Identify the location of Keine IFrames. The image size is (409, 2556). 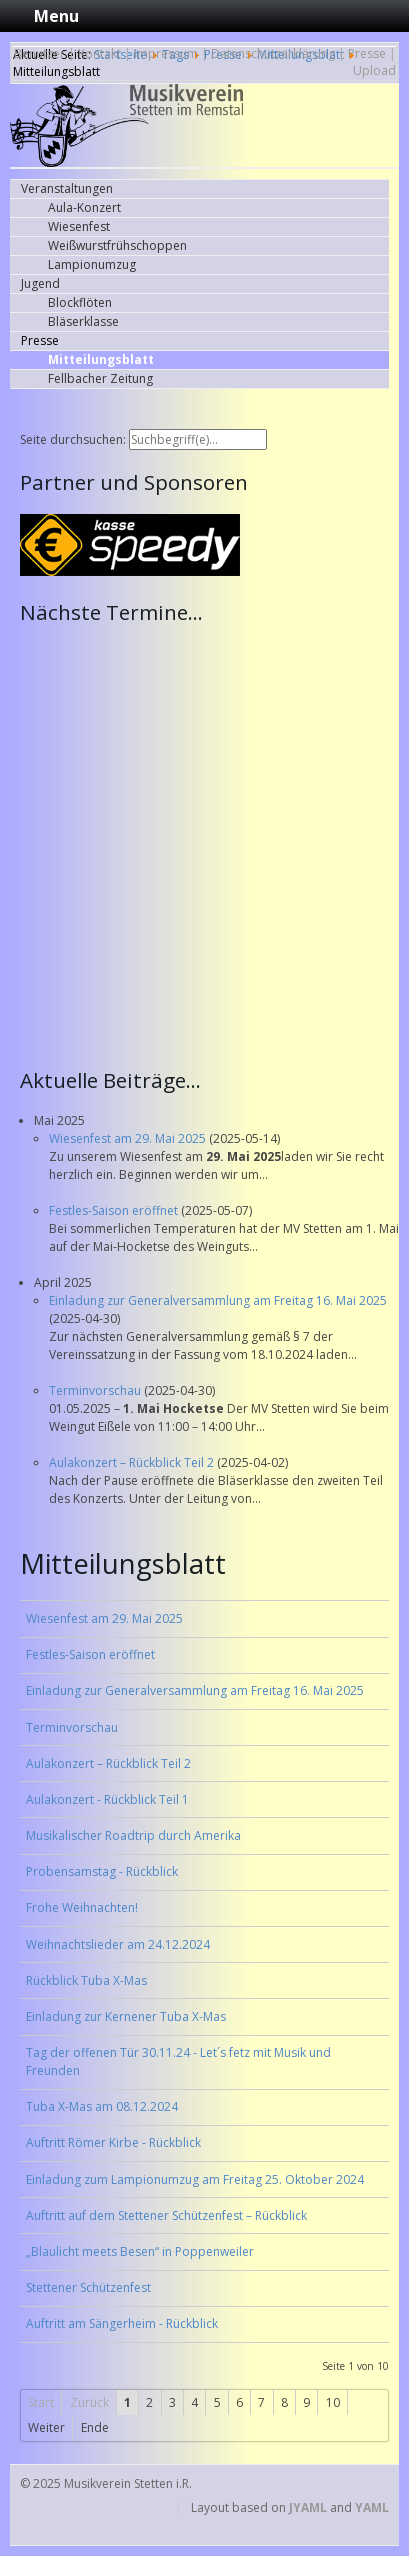
(209, 844).